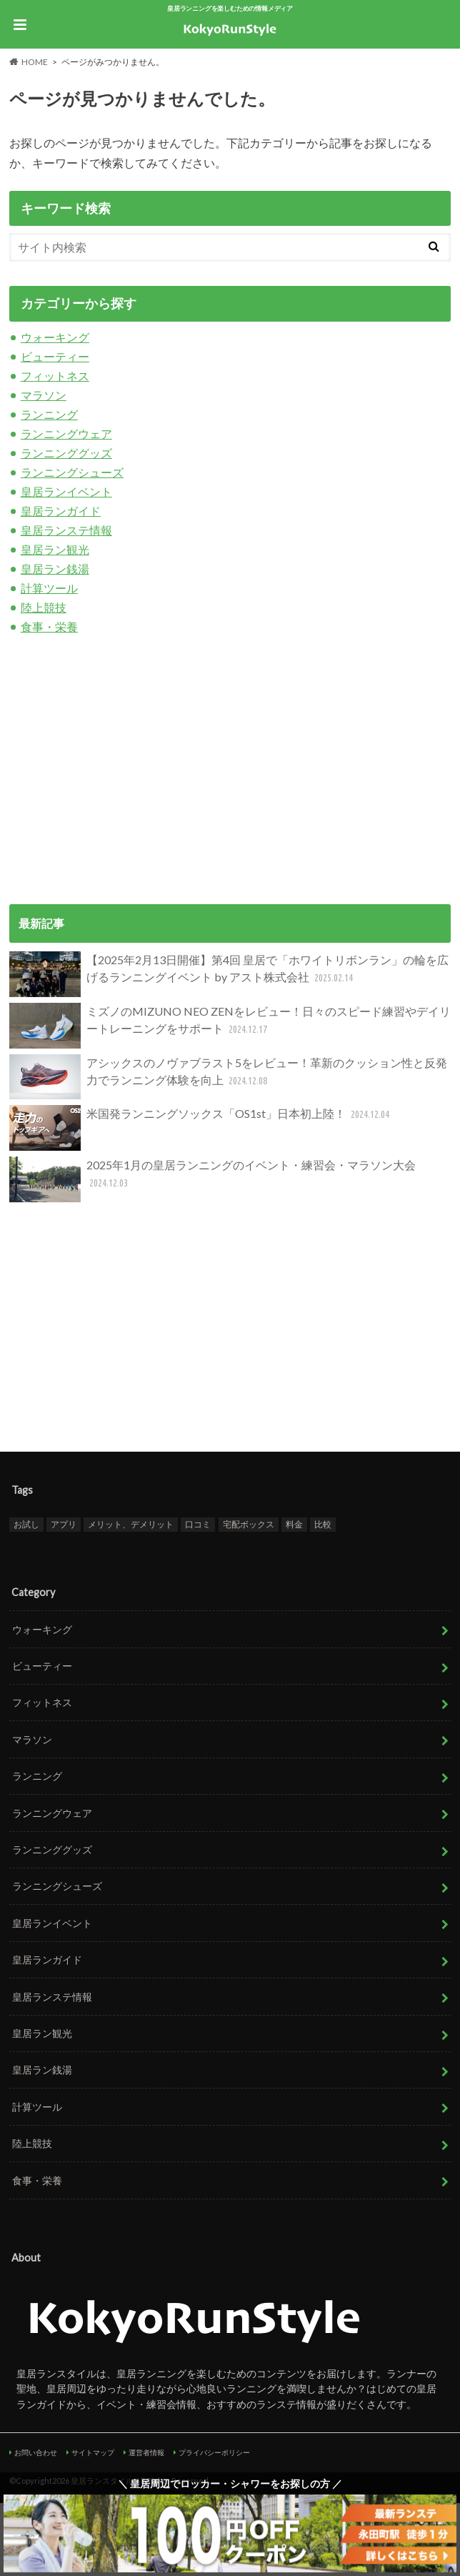  Describe the element at coordinates (55, 568) in the screenshot. I see `皇居ラン銭湯` at that location.